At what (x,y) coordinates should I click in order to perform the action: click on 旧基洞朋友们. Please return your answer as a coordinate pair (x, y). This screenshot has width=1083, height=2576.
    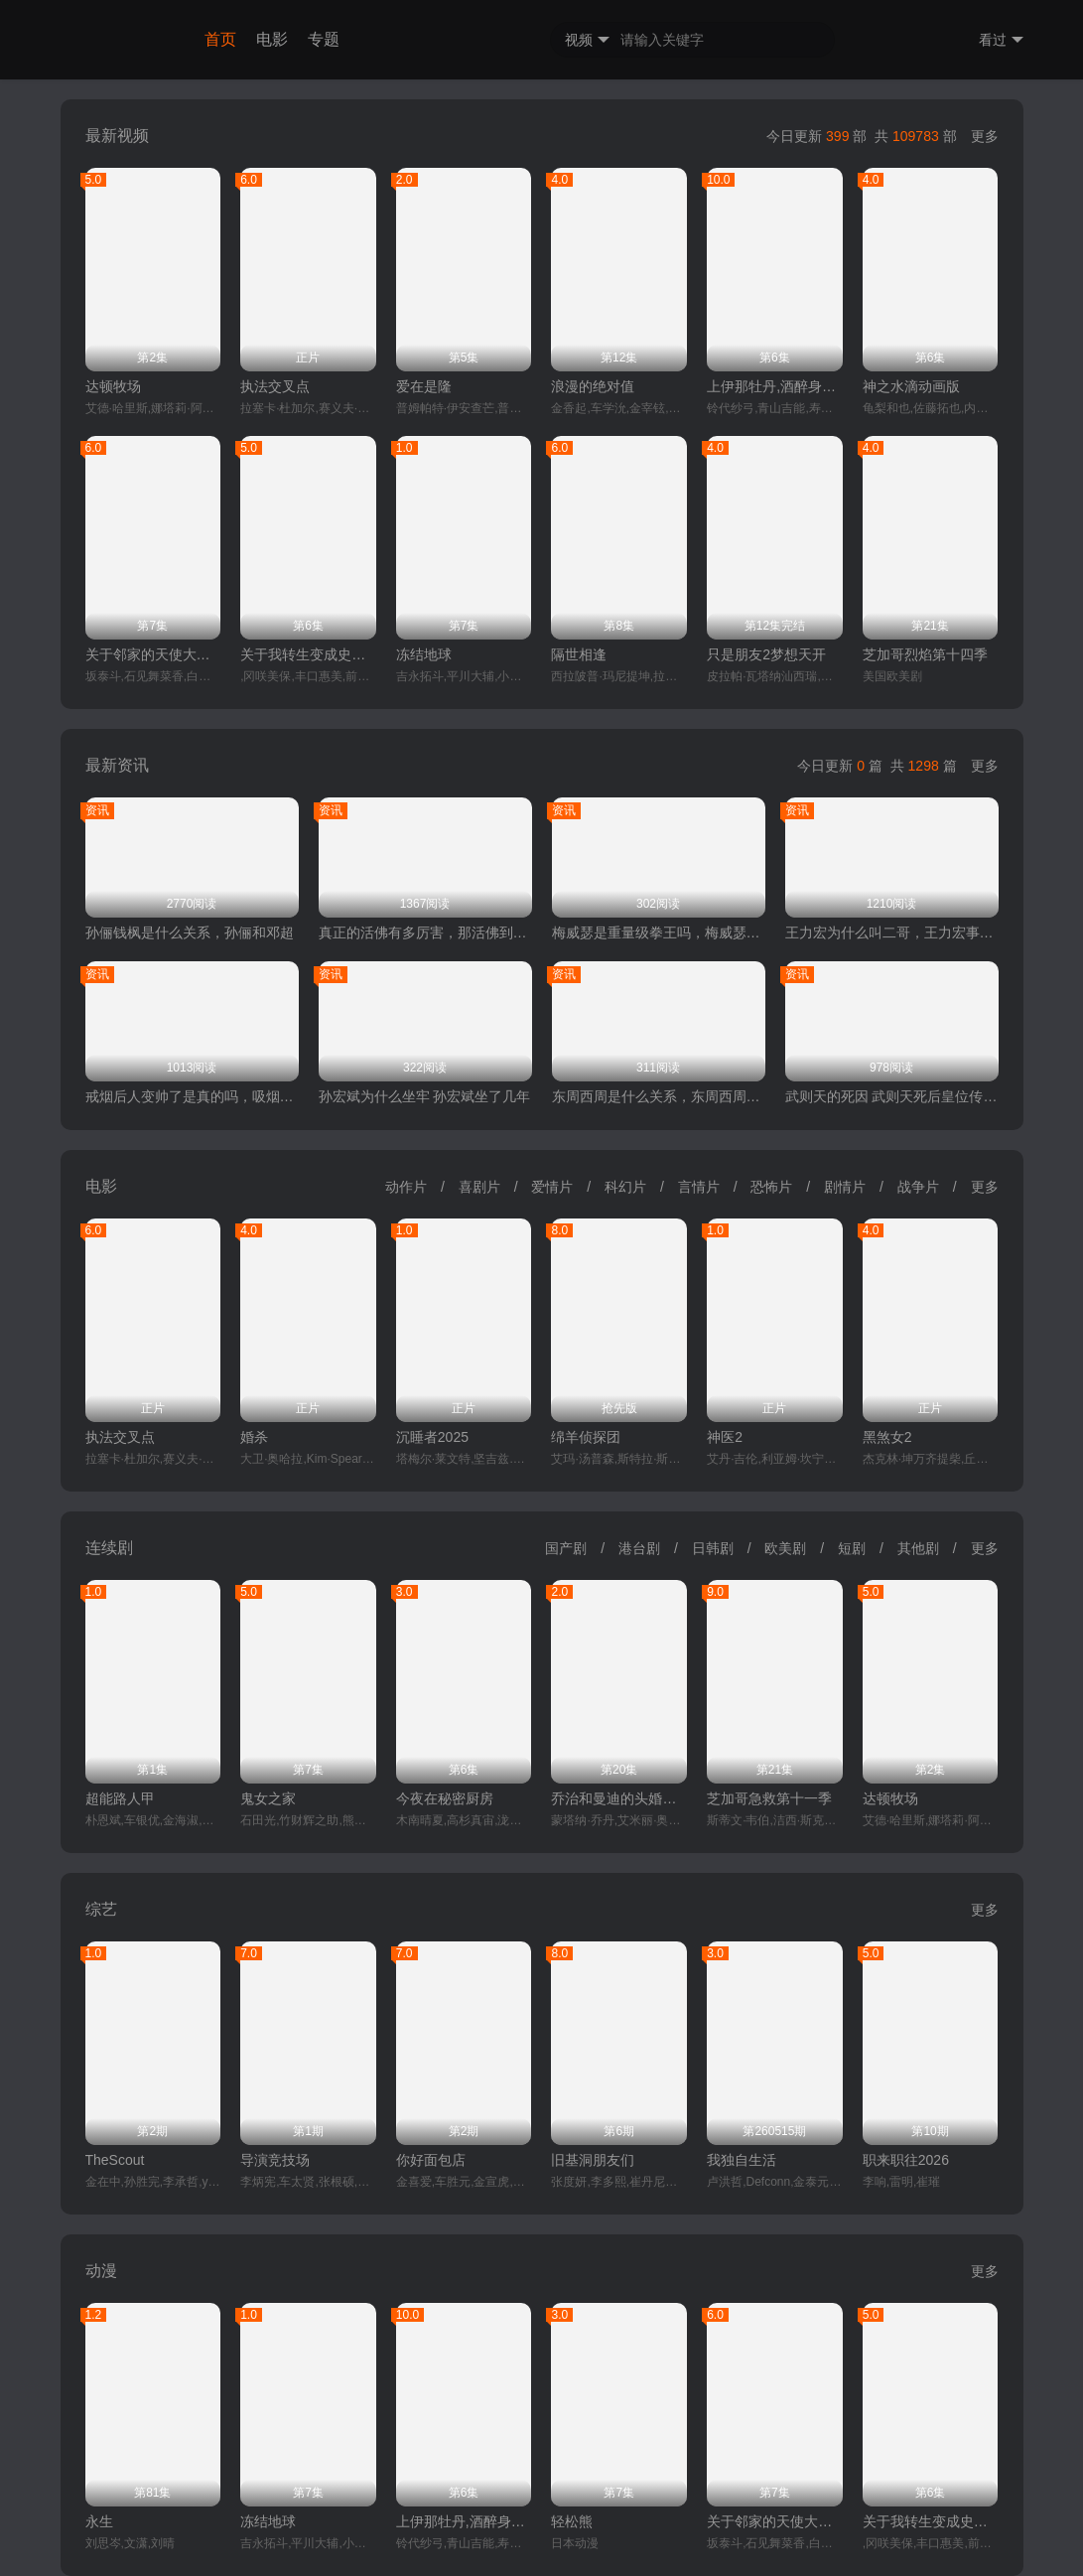
    Looking at the image, I should click on (592, 2160).